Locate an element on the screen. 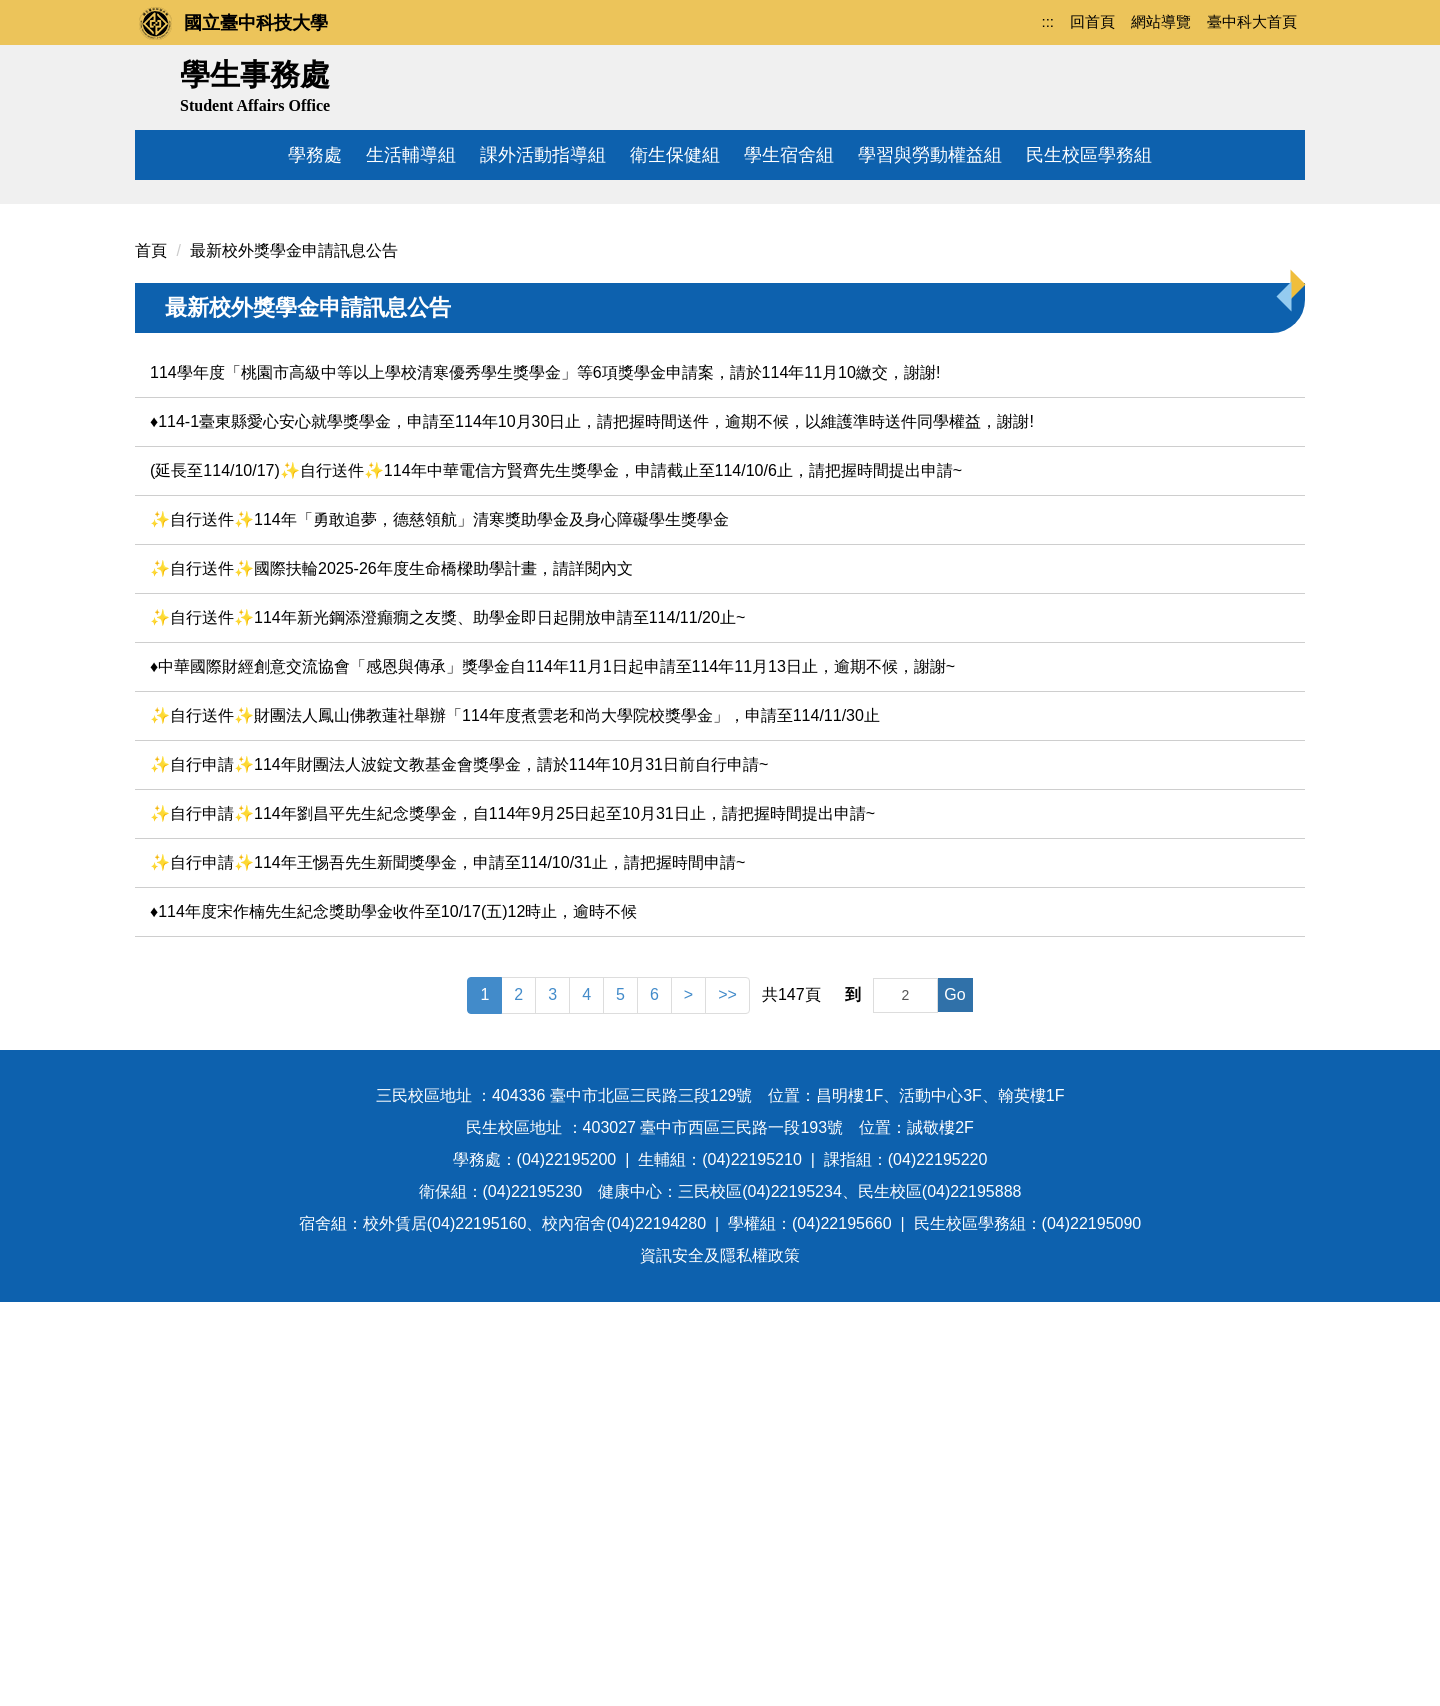 The width and height of the screenshot is (1440, 1706). 回首頁 is located at coordinates (1092, 21).